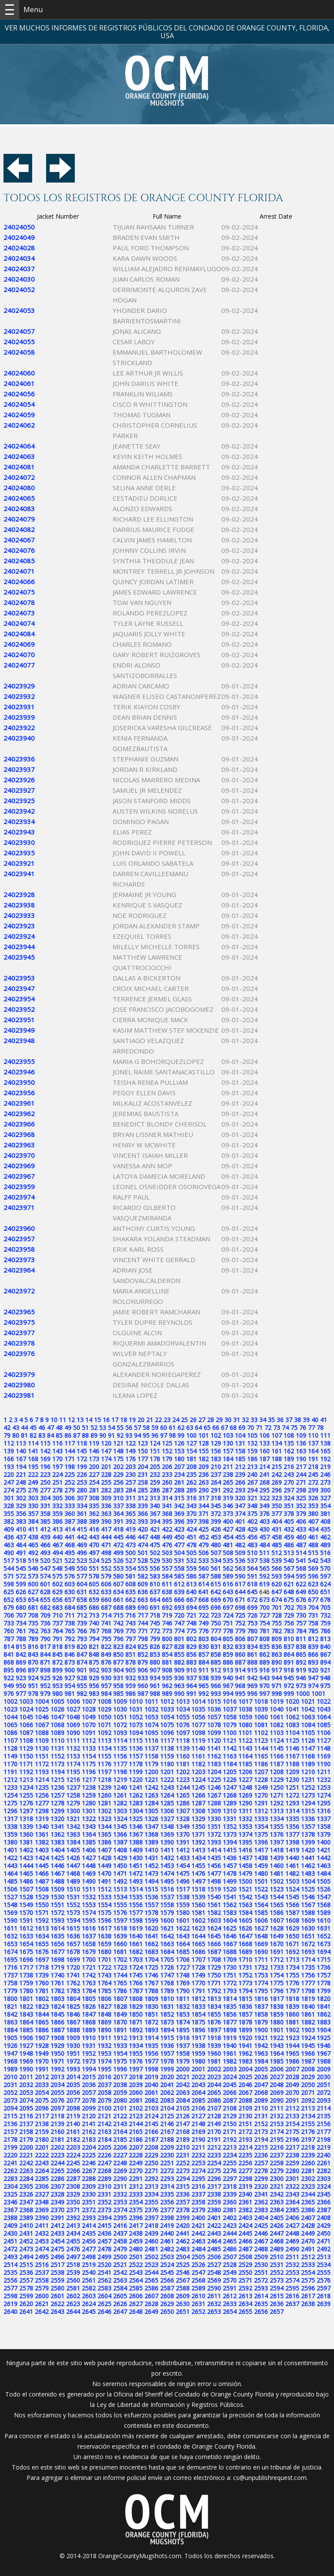 This screenshot has width=334, height=2576. I want to click on 2576, so click(324, 2280).